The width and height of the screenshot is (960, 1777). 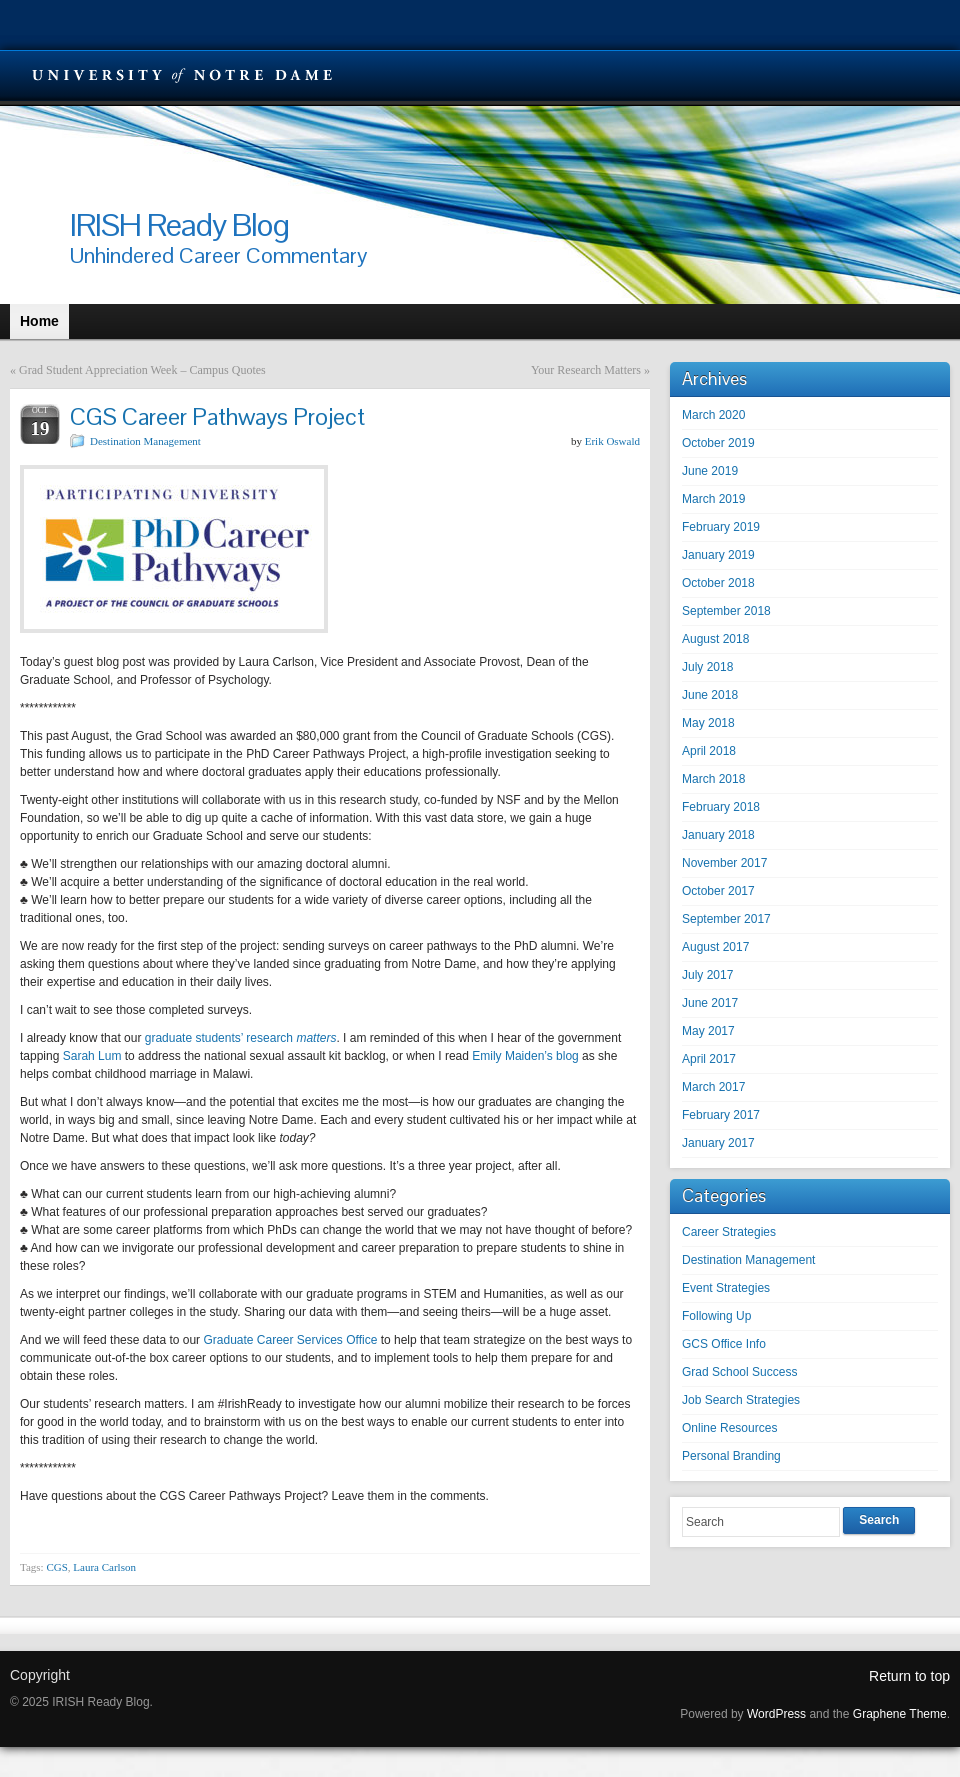 I want to click on Online Resources, so click(x=729, y=1428).